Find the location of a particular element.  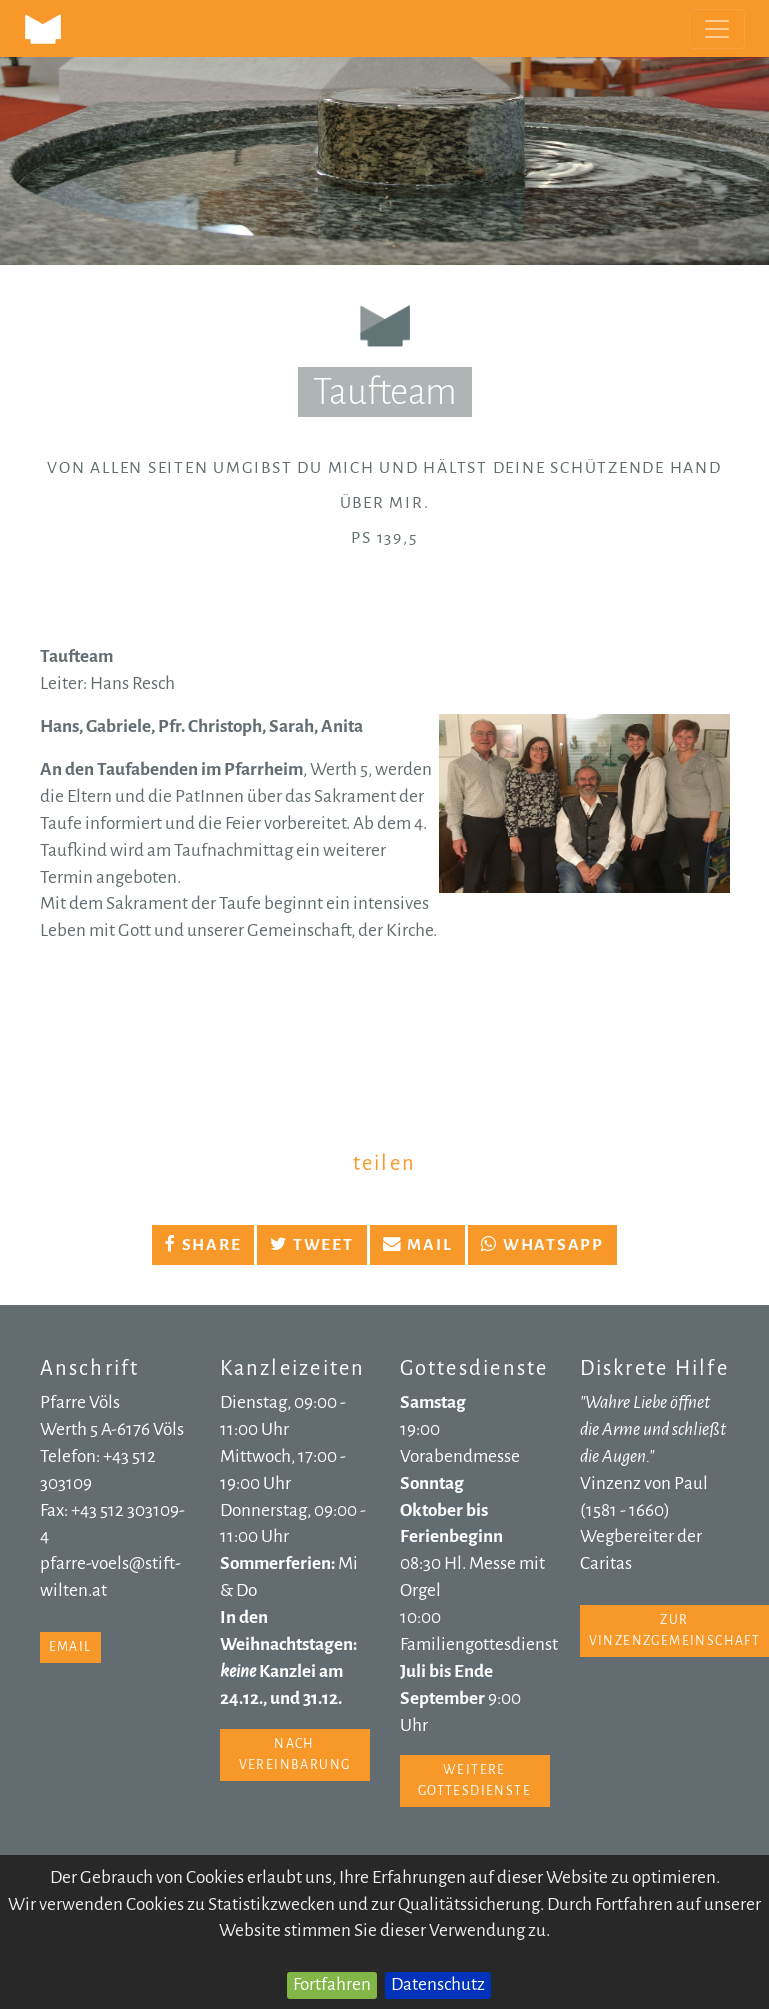

nach Vereinbarung is located at coordinates (295, 1754).